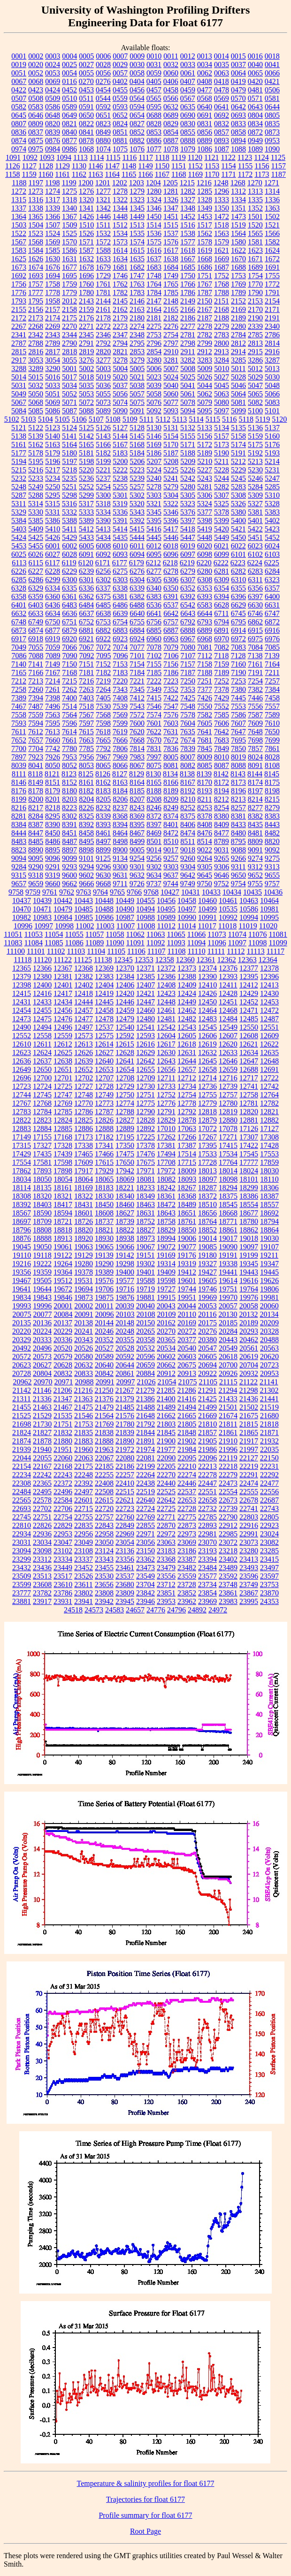 The height and width of the screenshot is (2576, 291). What do you see at coordinates (35, 81) in the screenshot?
I see `0068` at bounding box center [35, 81].